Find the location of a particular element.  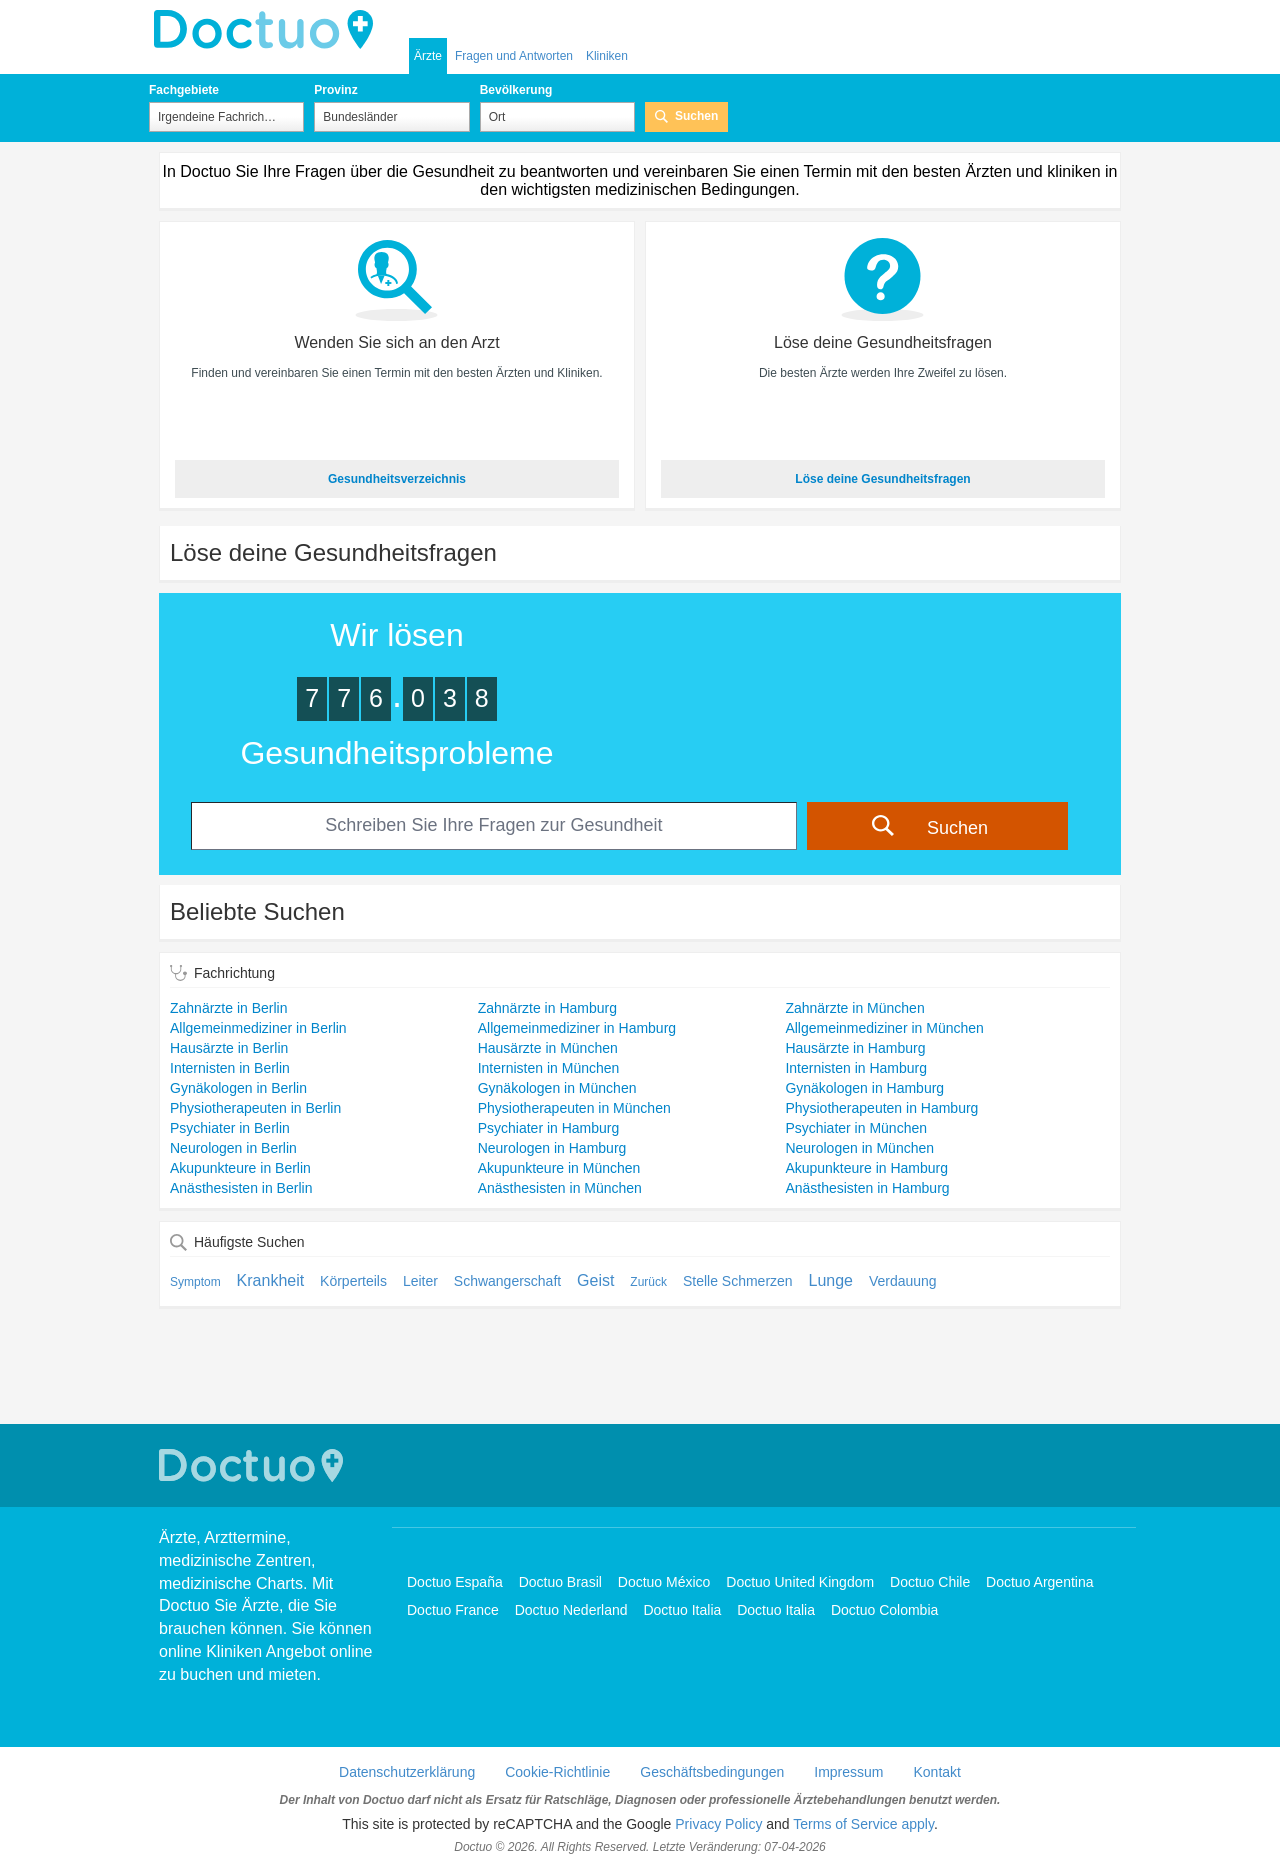

Stelle Schmerzen is located at coordinates (738, 1281).